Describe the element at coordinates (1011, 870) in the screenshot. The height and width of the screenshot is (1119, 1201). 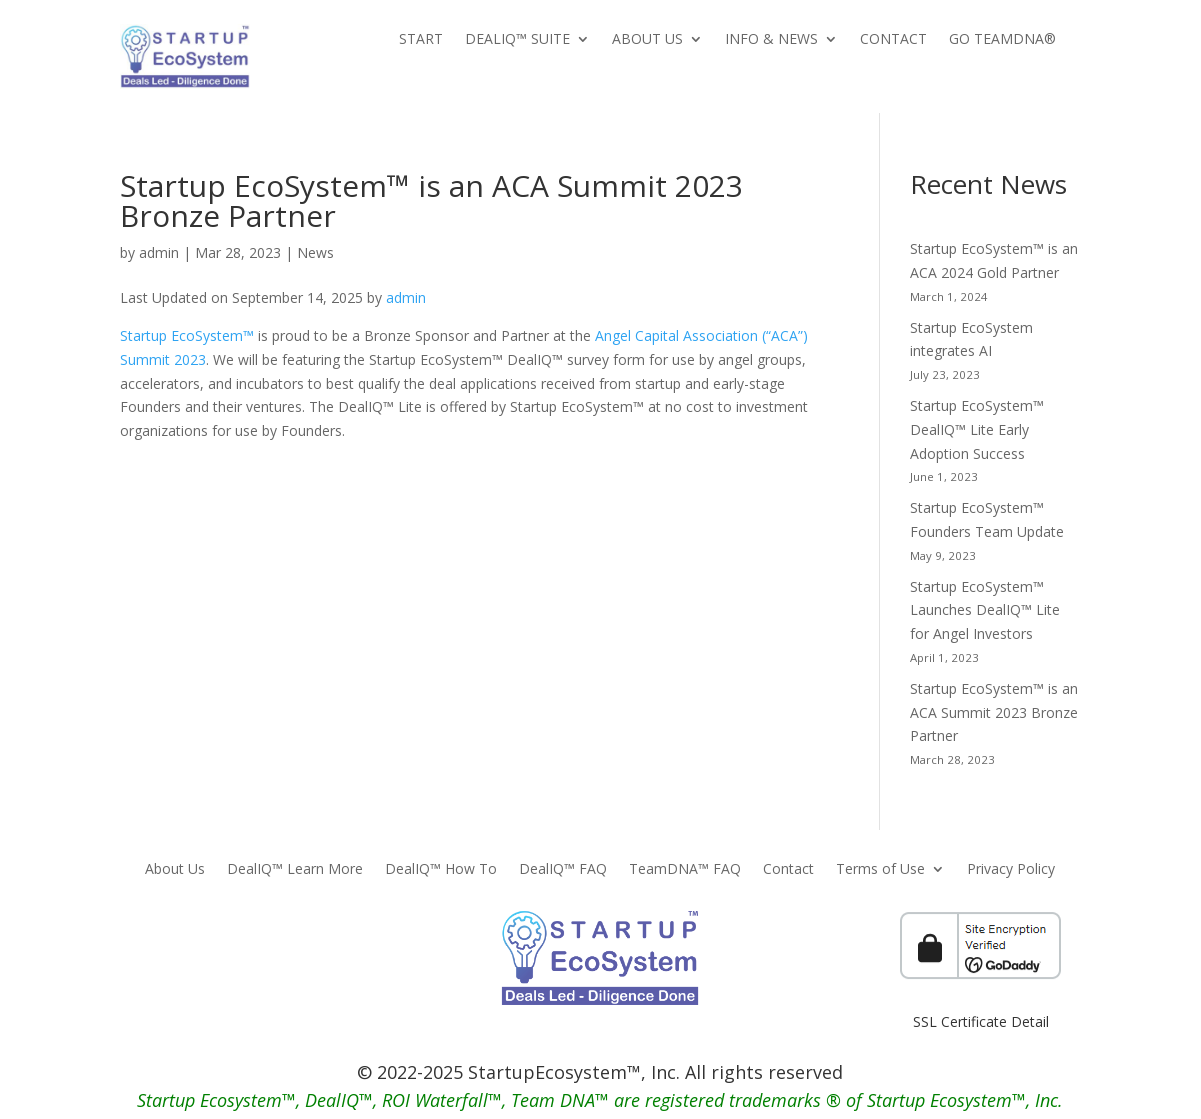
I see `Privacy Policy` at that location.